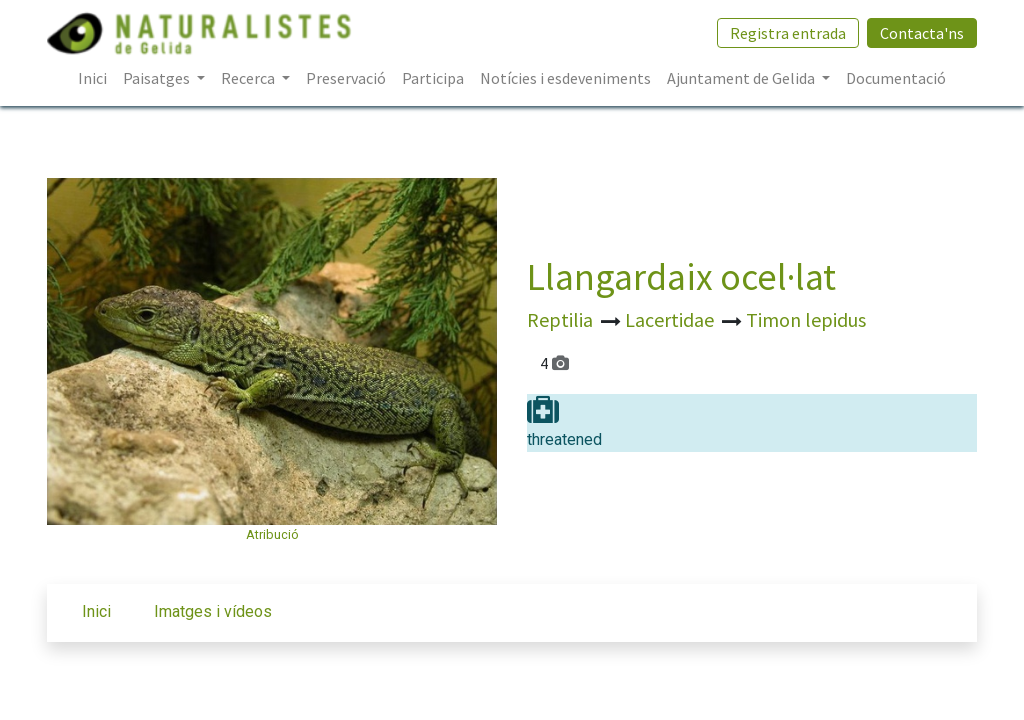 This screenshot has height=720, width=1024. I want to click on Imatges i vídeos, so click(213, 611).